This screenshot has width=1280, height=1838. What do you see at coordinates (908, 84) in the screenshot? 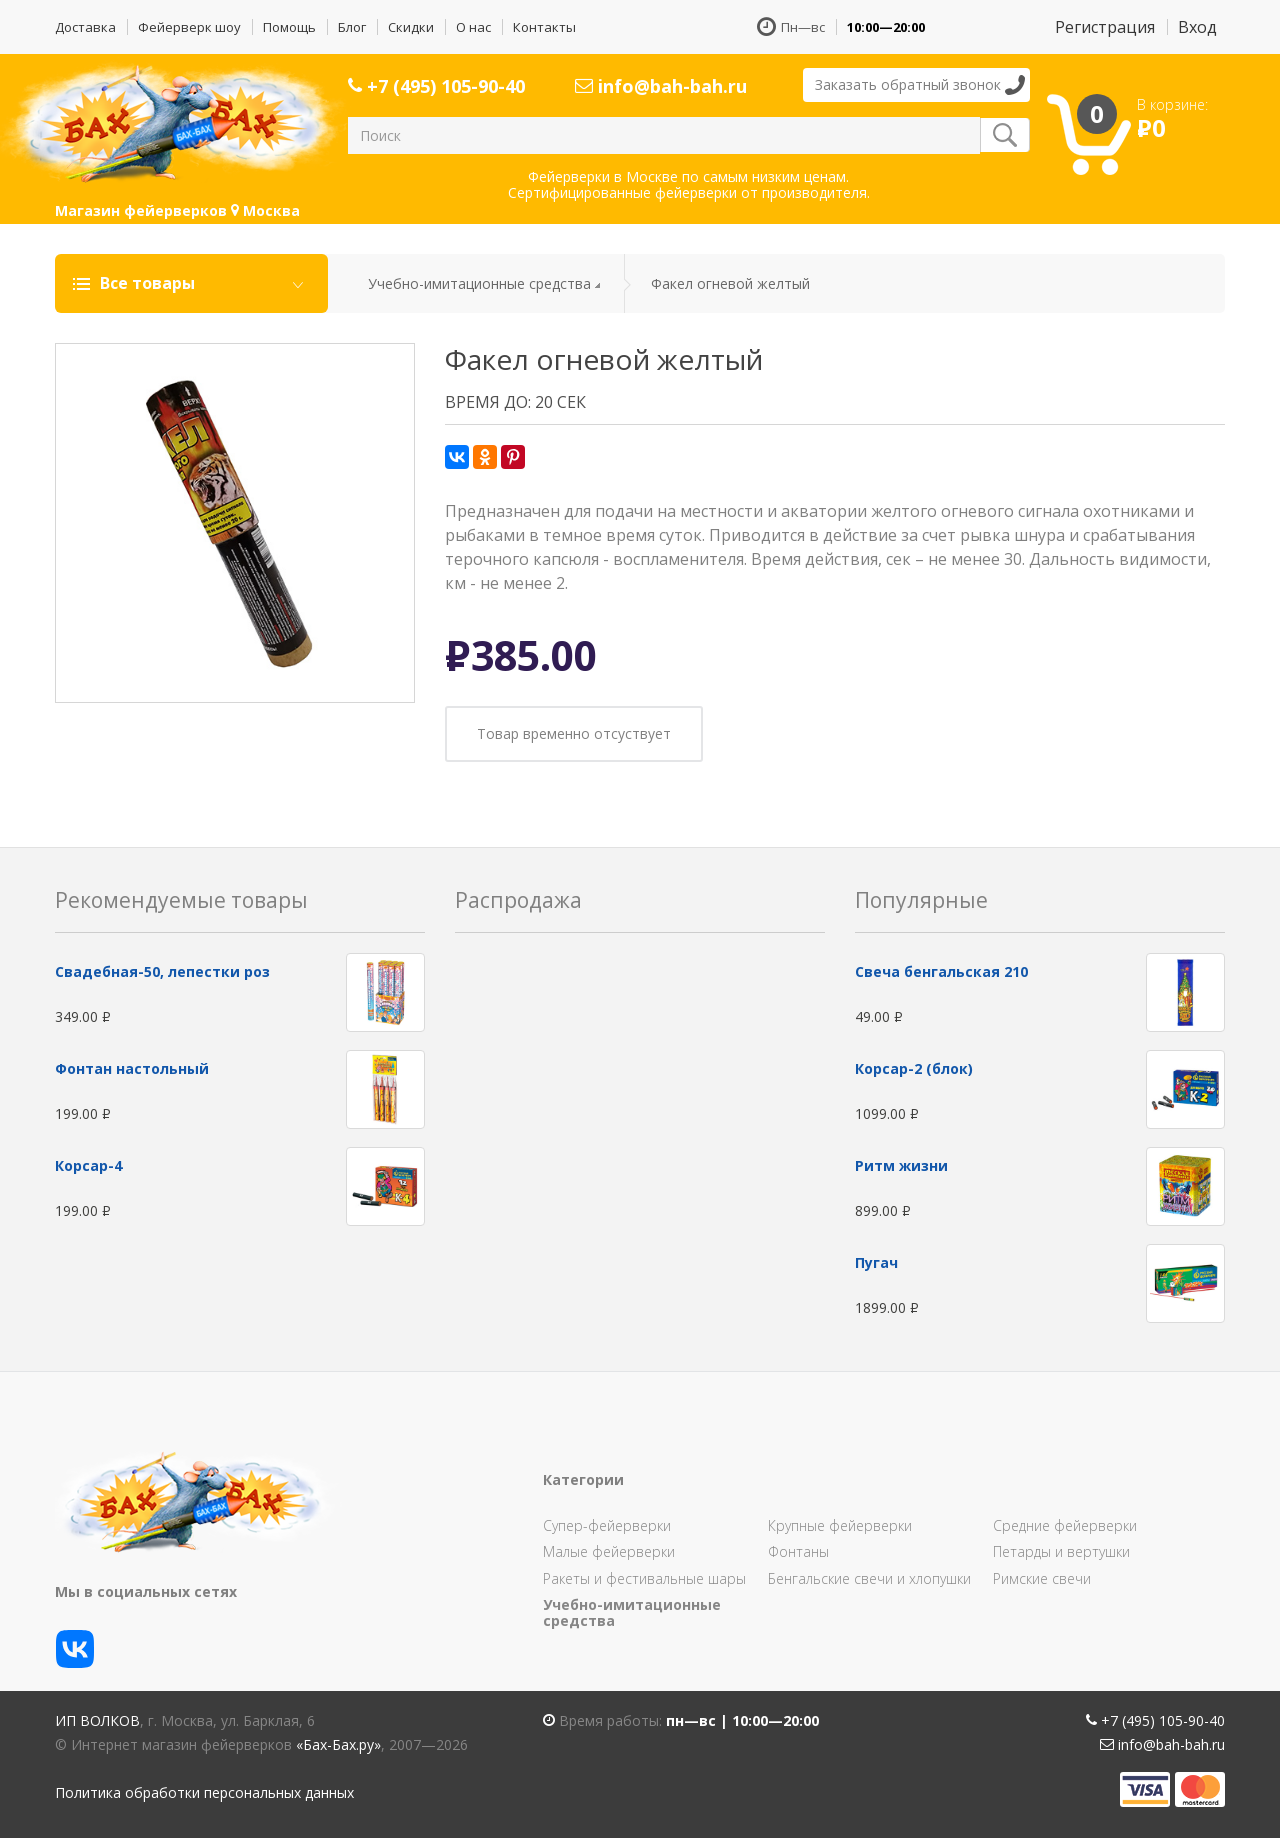
I see `Заказать обратный звонок` at bounding box center [908, 84].